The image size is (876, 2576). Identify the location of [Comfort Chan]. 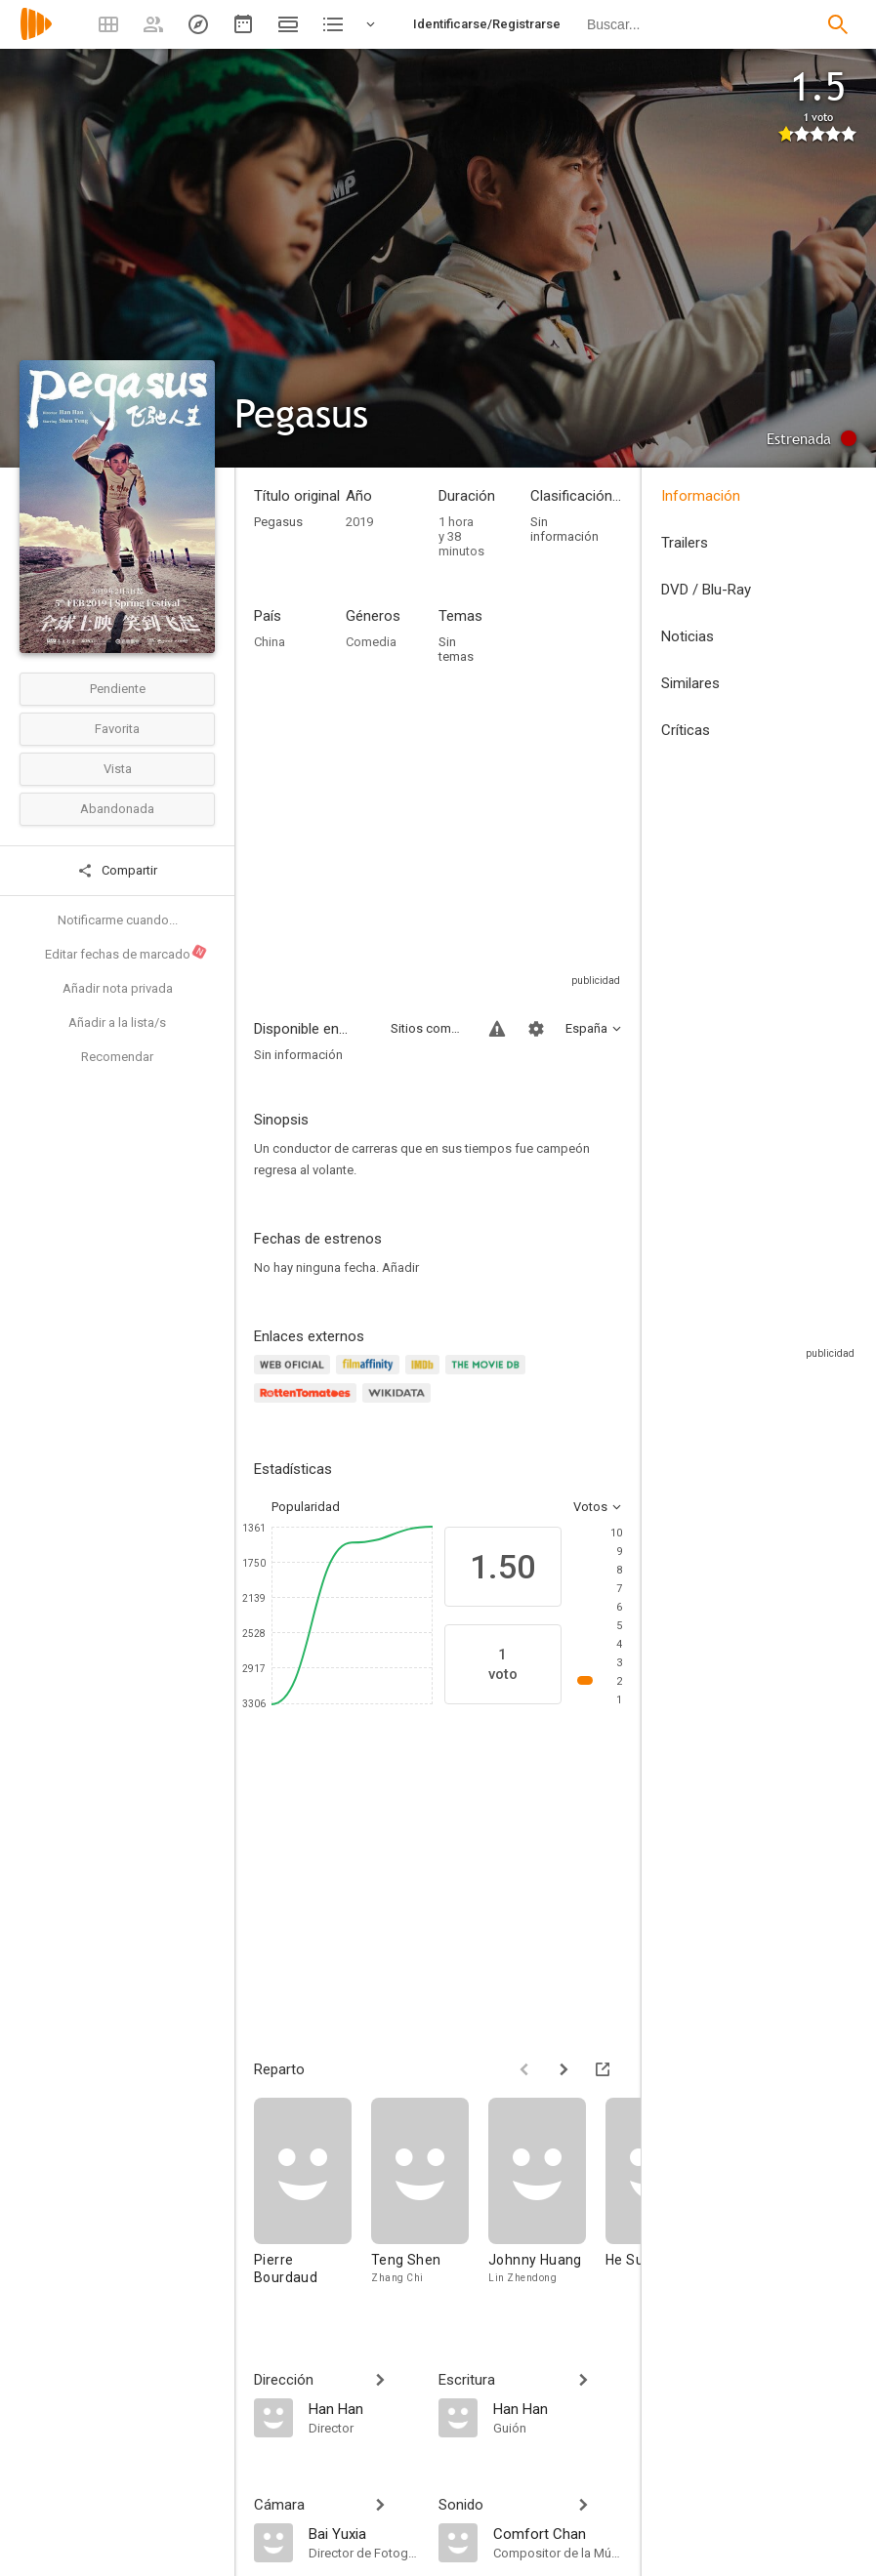
(558, 2533).